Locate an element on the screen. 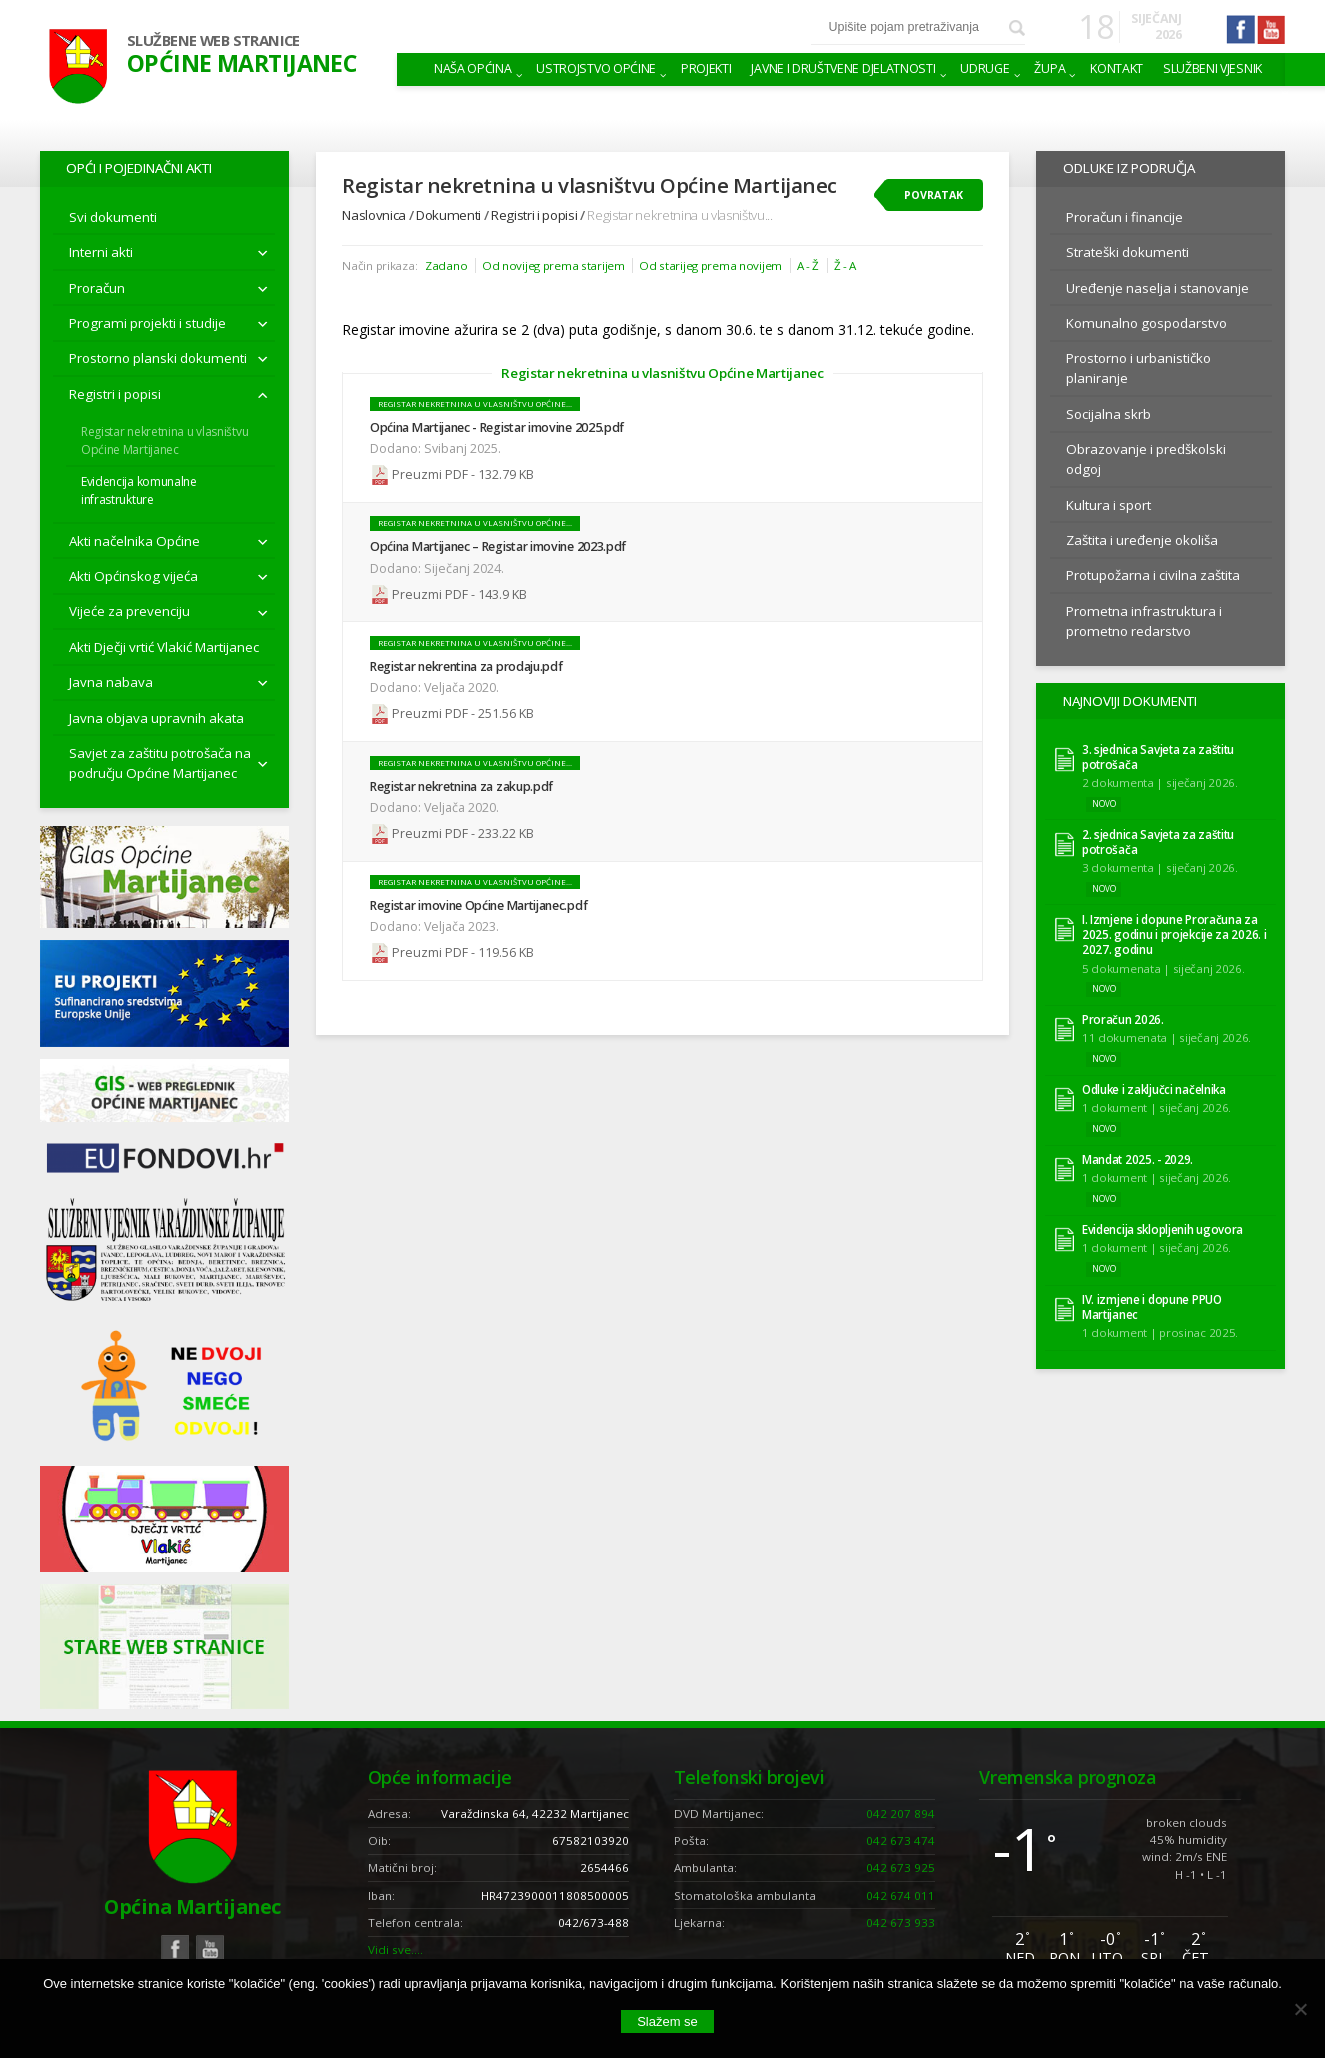 The height and width of the screenshot is (2058, 1325). Općina Martijanec - Registar imovine 2025.pdf is located at coordinates (497, 427).